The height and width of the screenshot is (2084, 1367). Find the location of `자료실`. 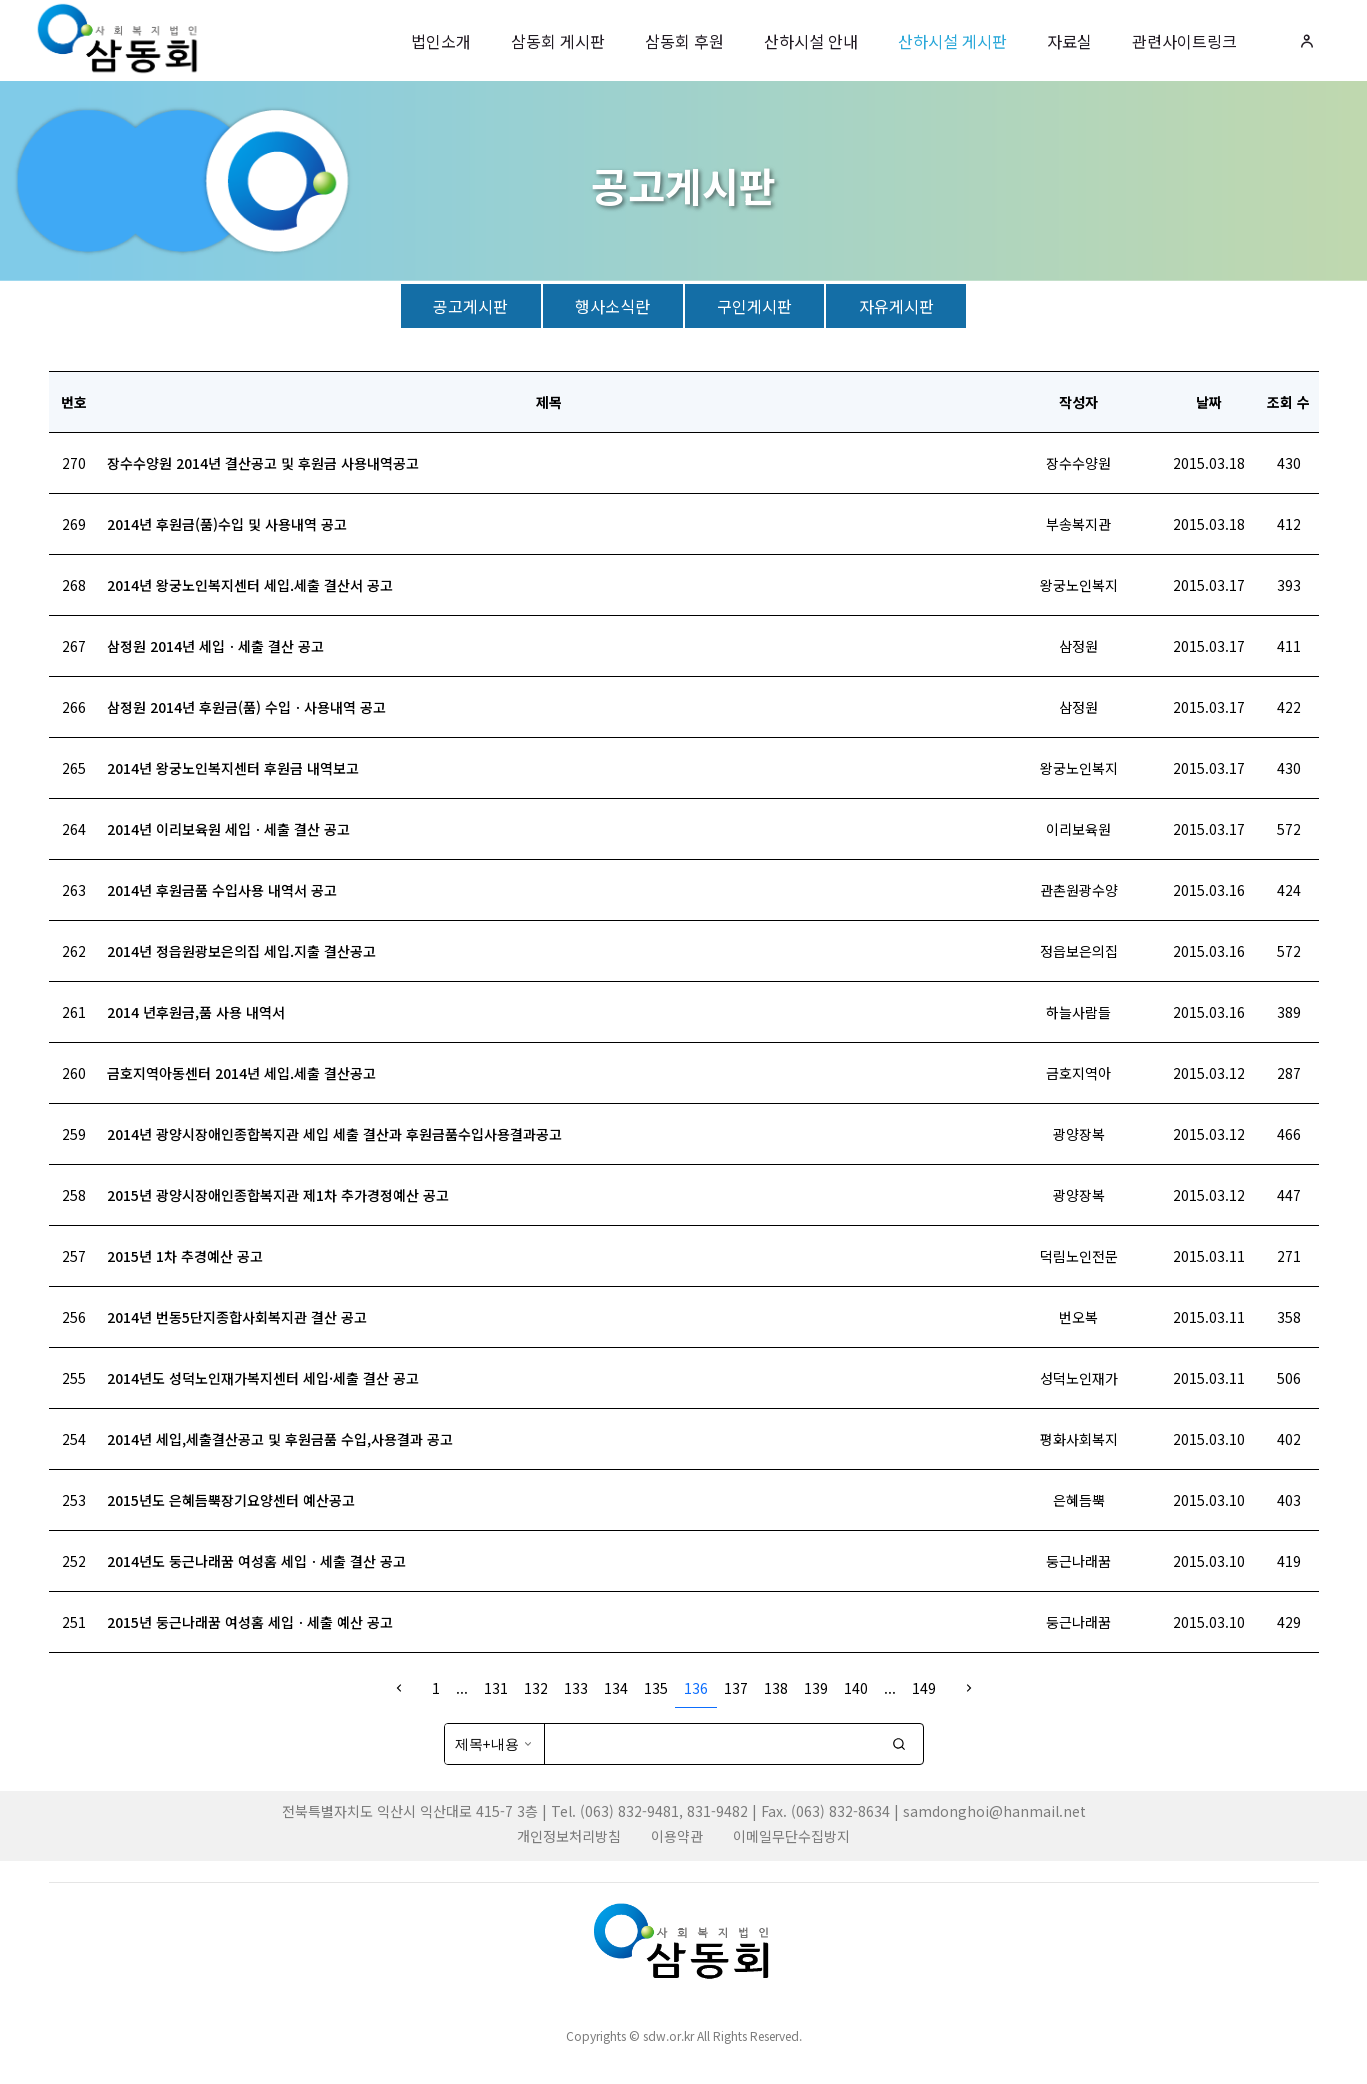

자료실 is located at coordinates (1069, 41).